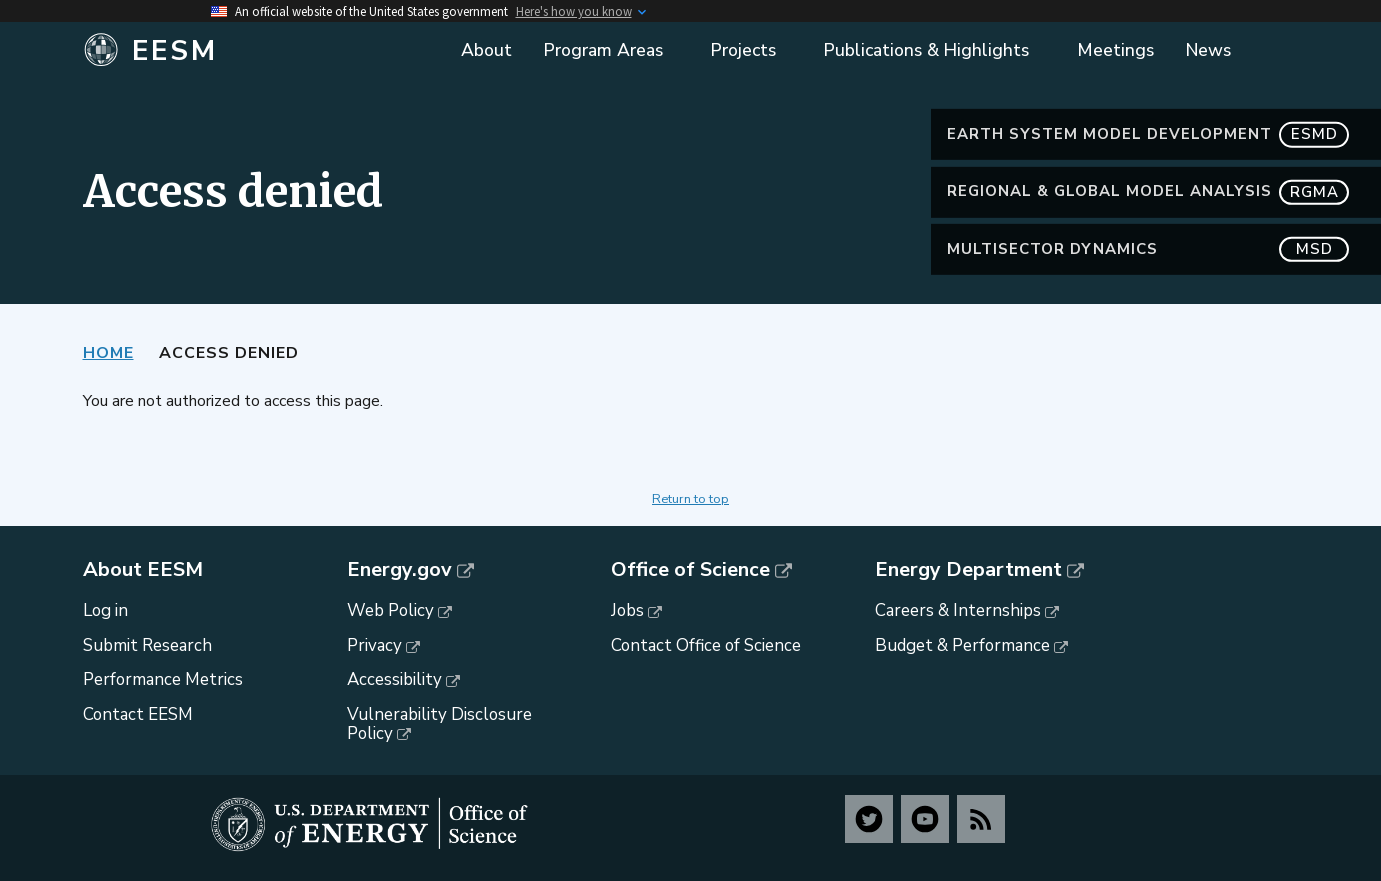 The image size is (1381, 881). What do you see at coordinates (706, 645) in the screenshot?
I see `Contact Office of Science` at bounding box center [706, 645].